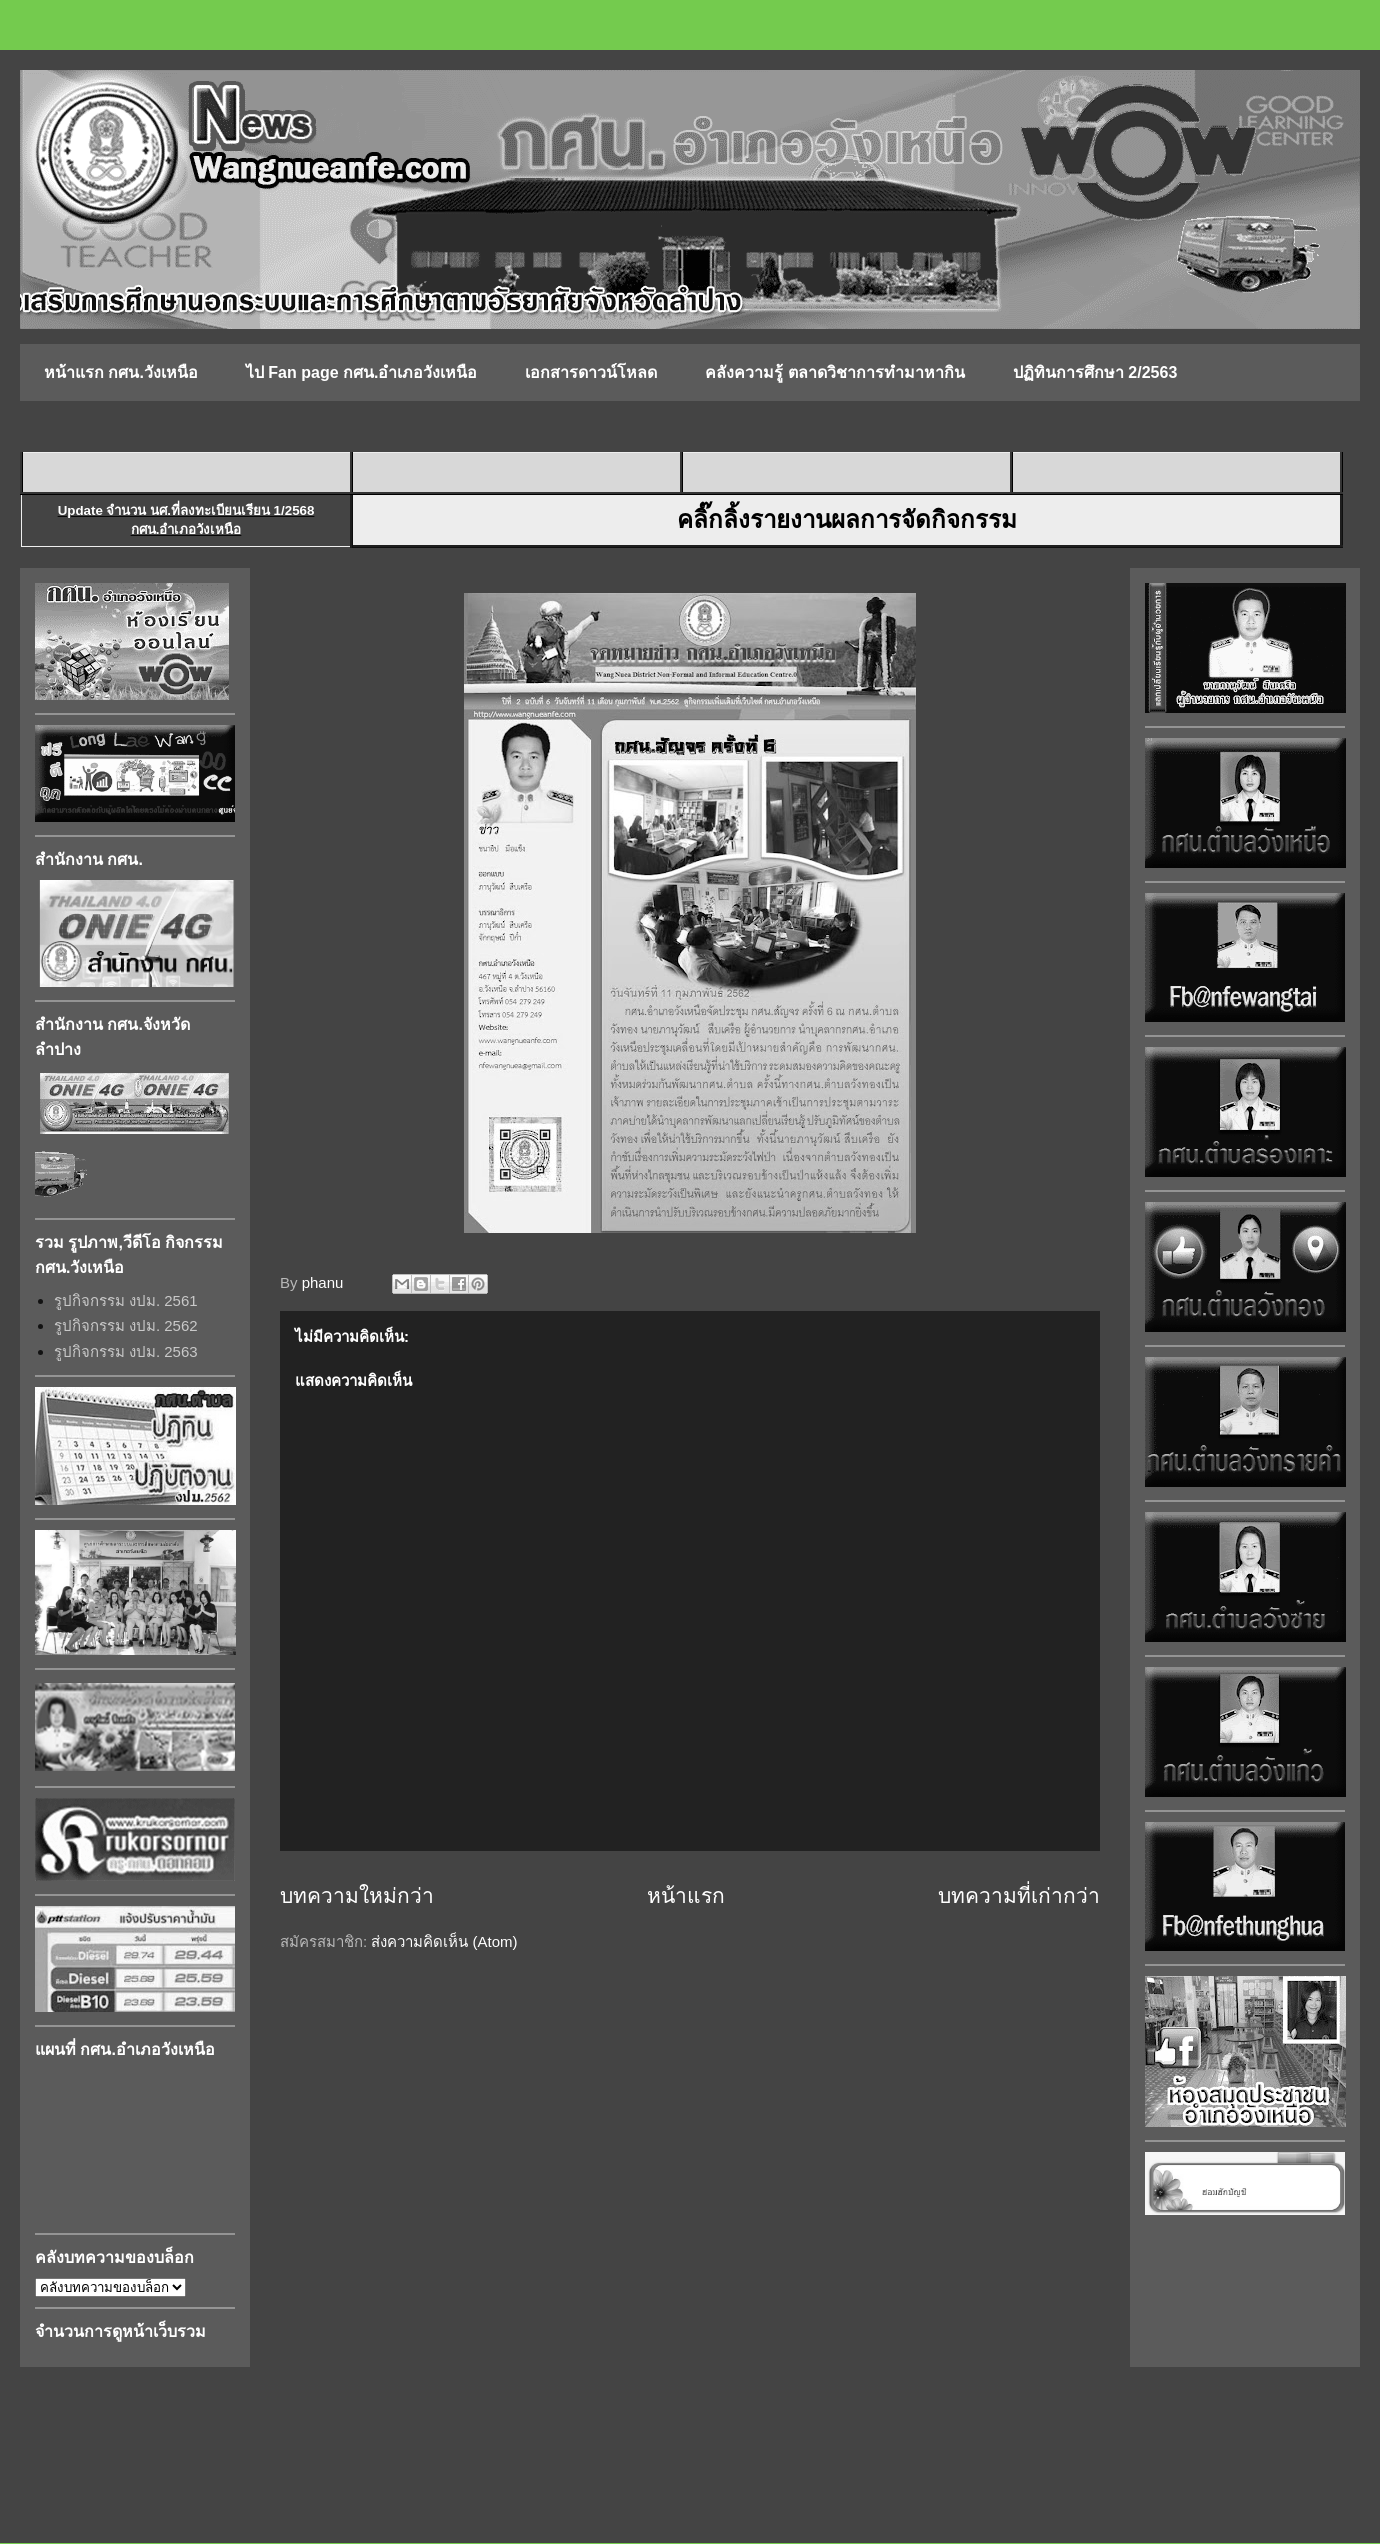 The image size is (1380, 2544). What do you see at coordinates (126, 1351) in the screenshot?
I see `รูปกิจกรรม งปม. 2563` at bounding box center [126, 1351].